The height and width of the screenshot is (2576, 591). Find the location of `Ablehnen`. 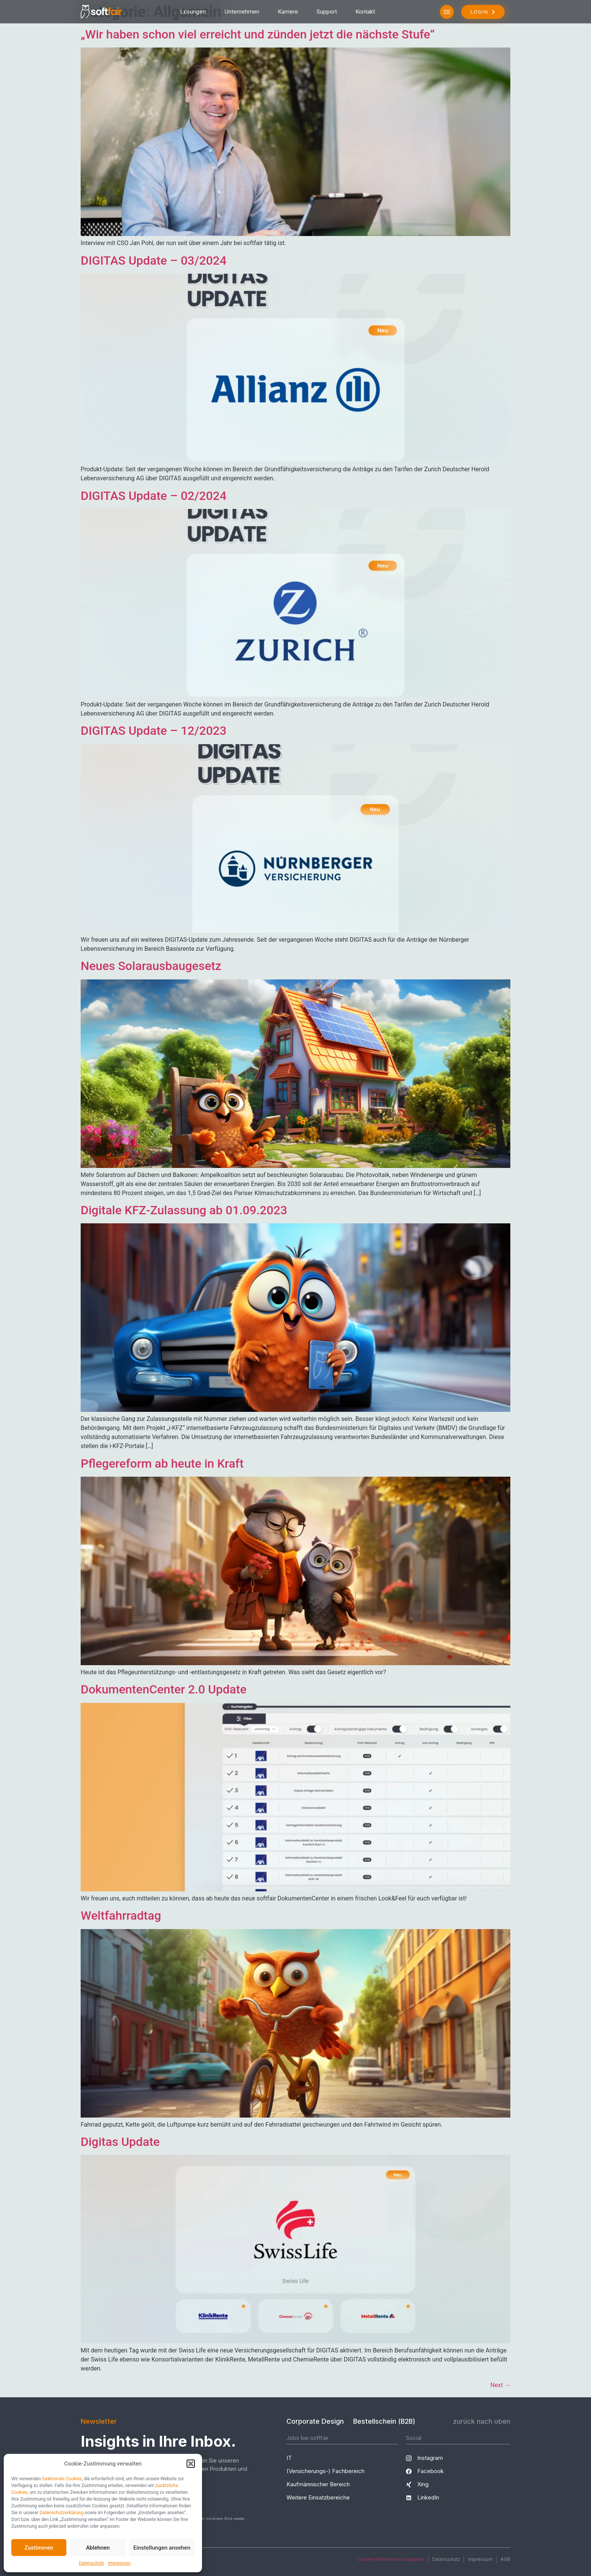

Ablehnen is located at coordinates (98, 2547).